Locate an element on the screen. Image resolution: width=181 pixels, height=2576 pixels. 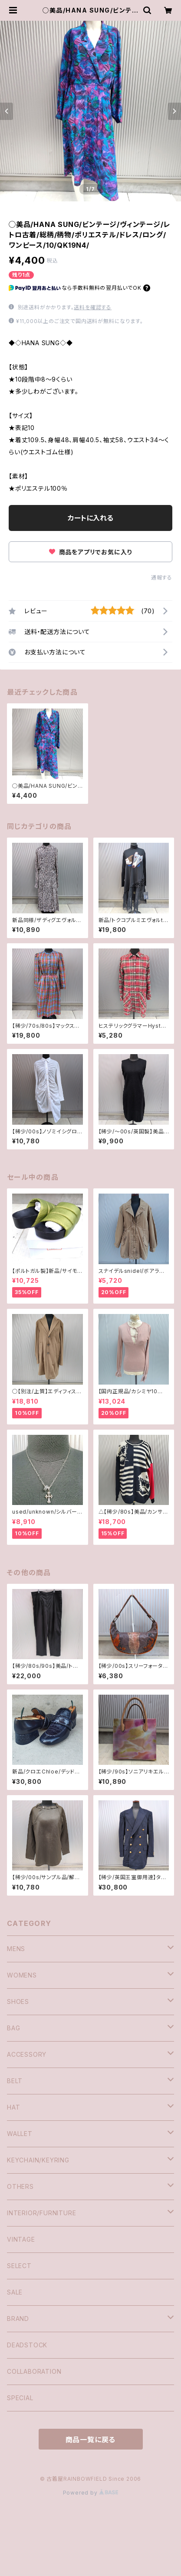
COLLABORATION is located at coordinates (34, 2371).